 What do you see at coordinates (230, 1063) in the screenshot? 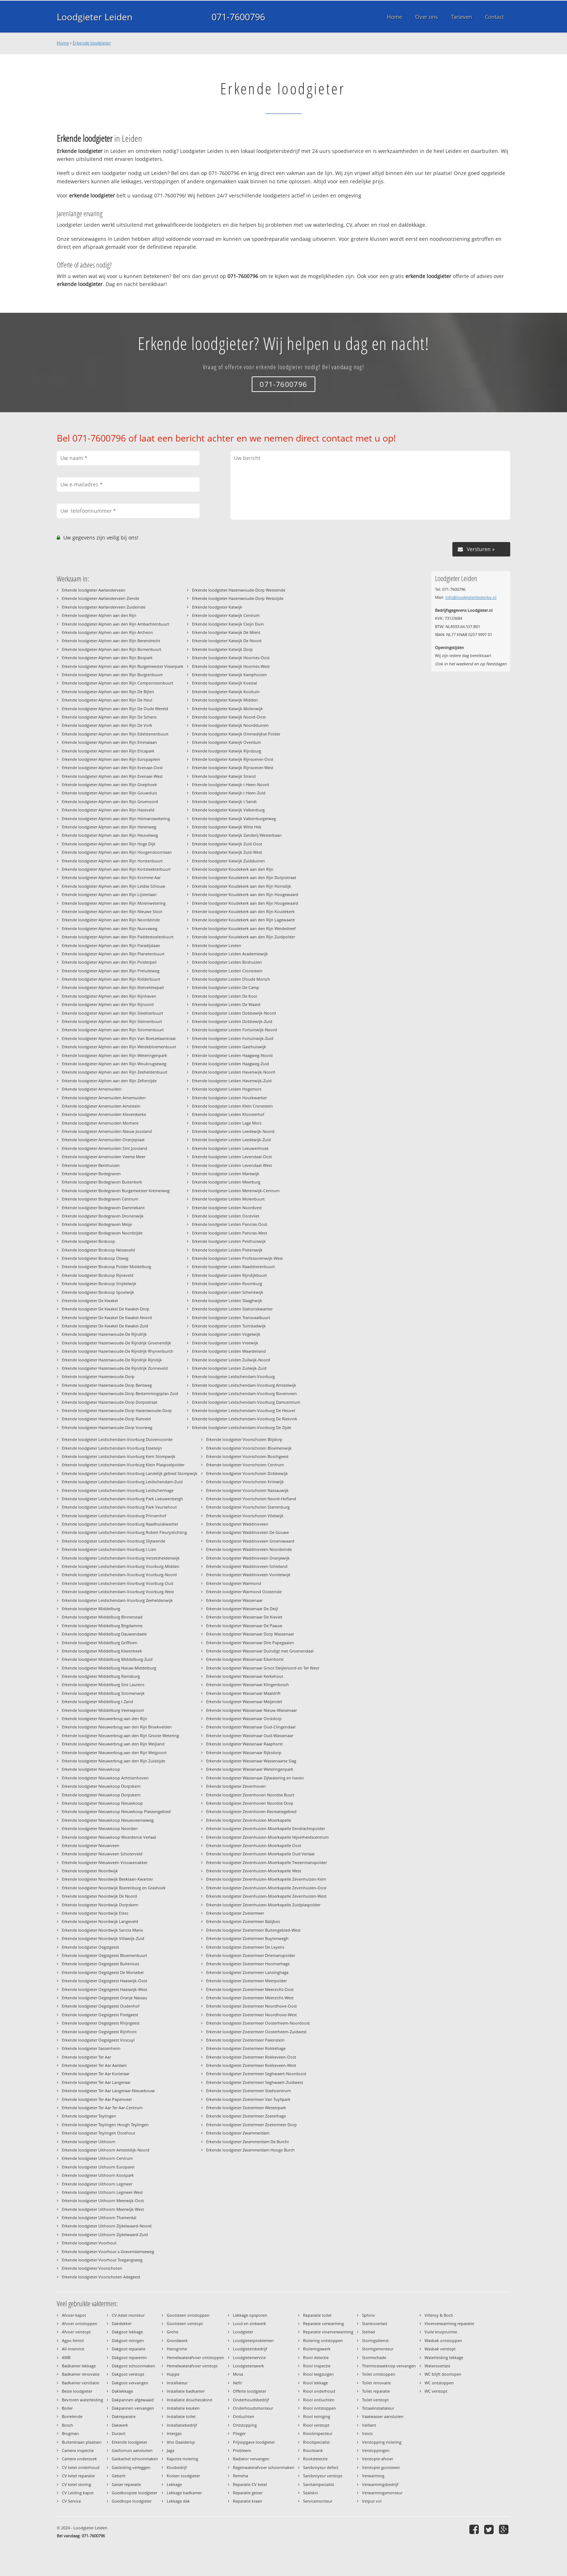
I see `Erkende loodgieter Leiden Haagweg-Zuid` at bounding box center [230, 1063].